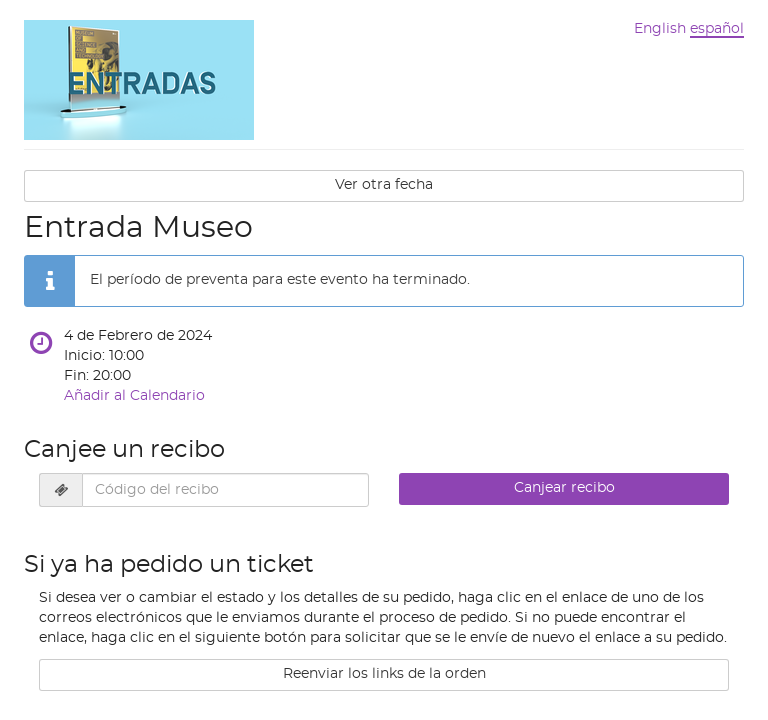 This screenshot has height=720, width=768. I want to click on español, so click(717, 29).